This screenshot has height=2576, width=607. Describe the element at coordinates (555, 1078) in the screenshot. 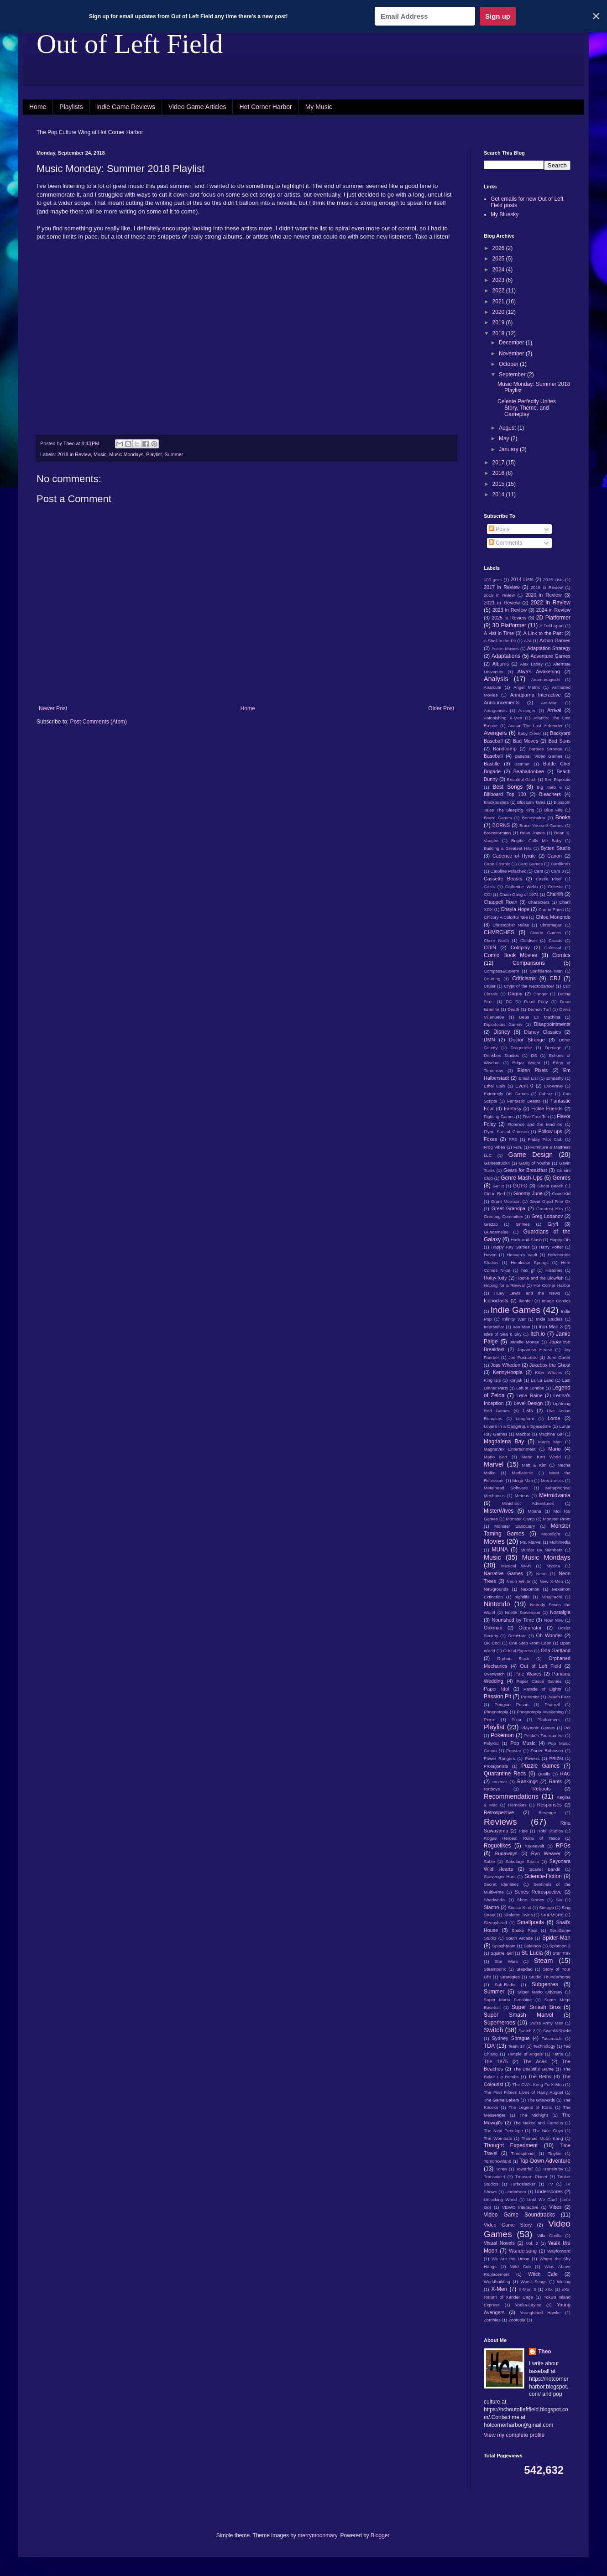

I see `Empathy` at that location.